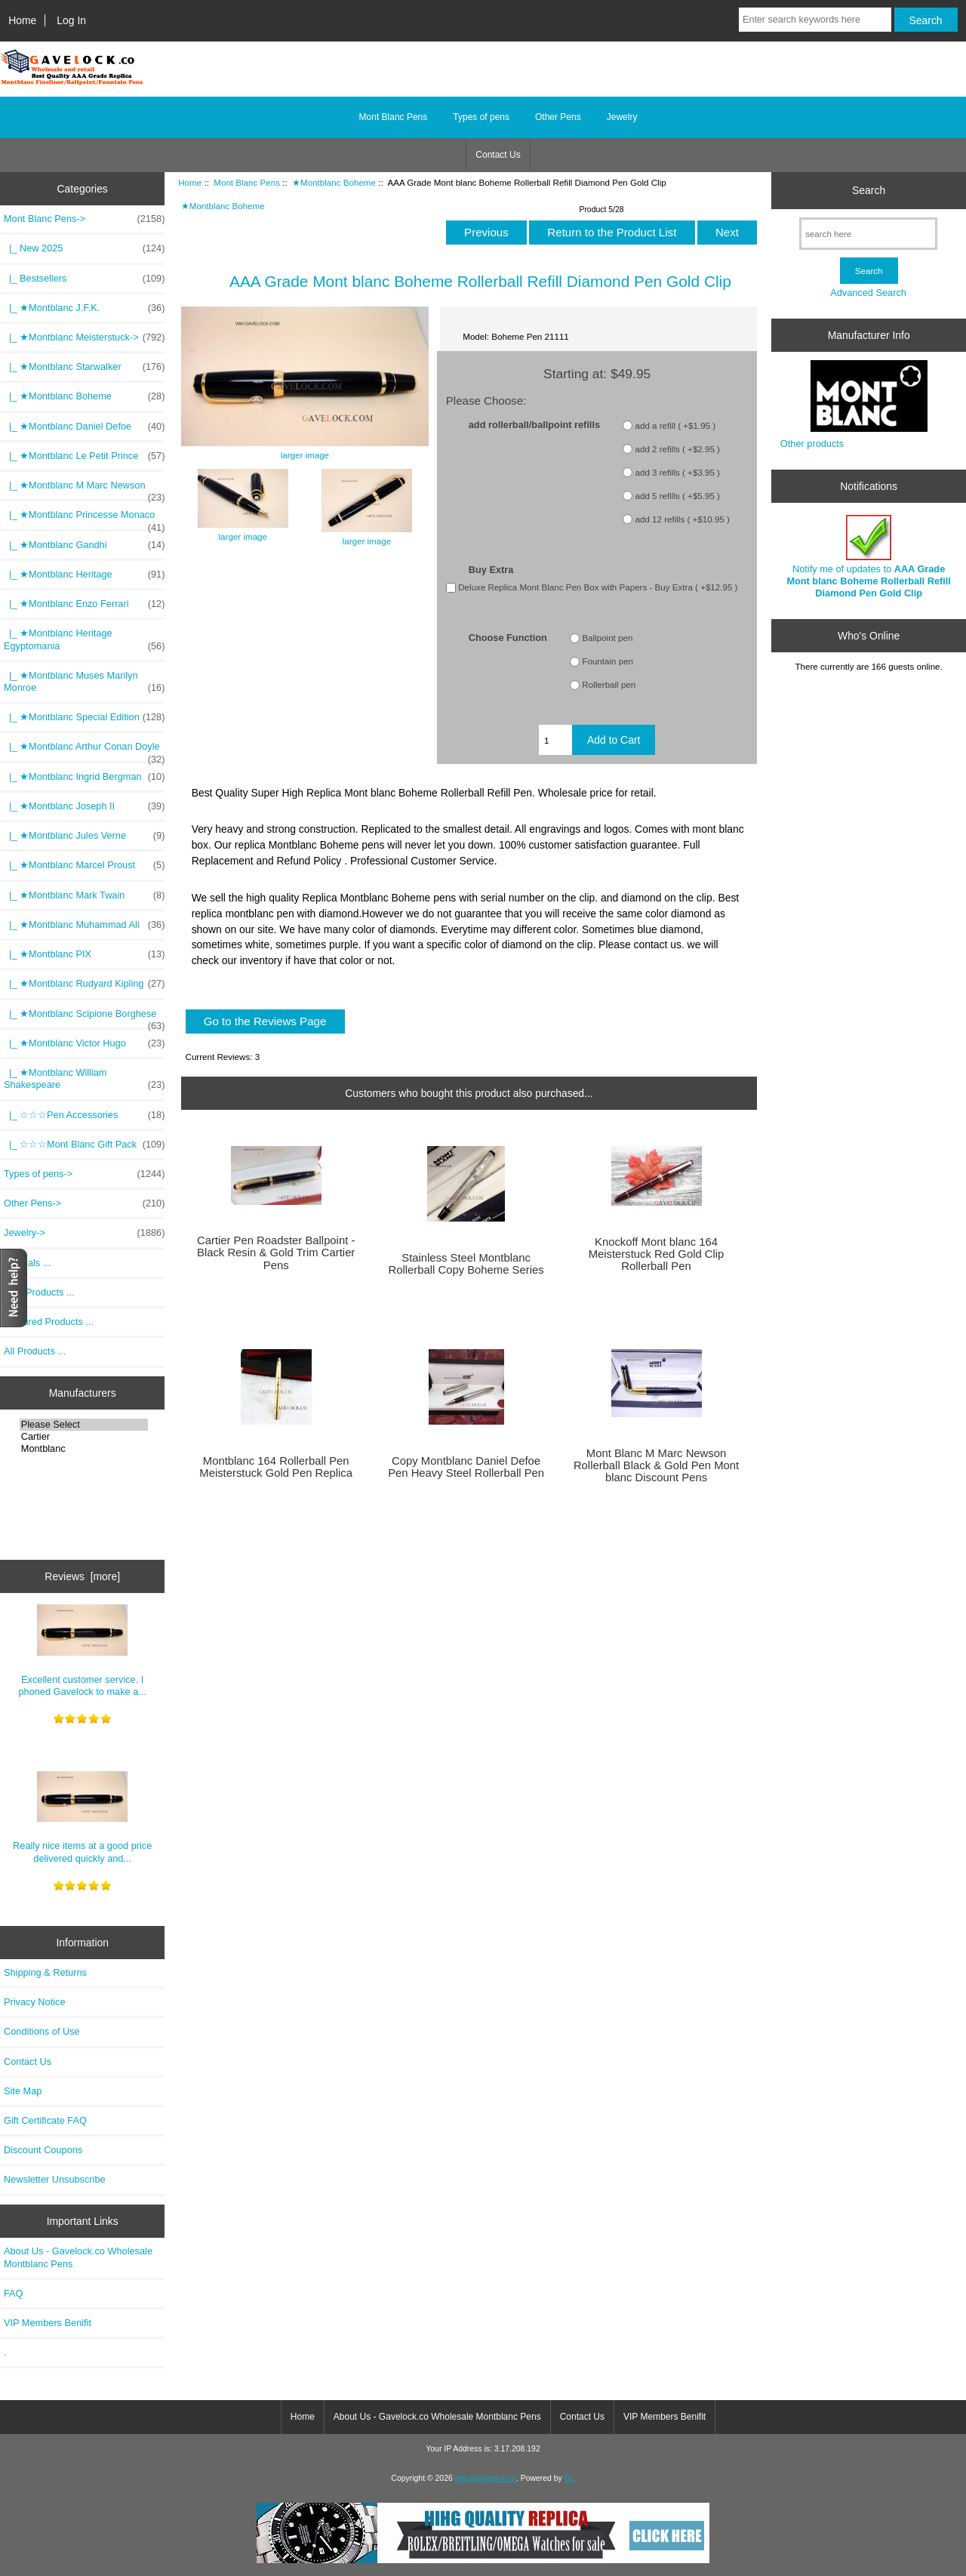 The image size is (966, 2576). Describe the element at coordinates (84, 308) in the screenshot. I see `|_ ★Montblanc J.F.K.` at that location.